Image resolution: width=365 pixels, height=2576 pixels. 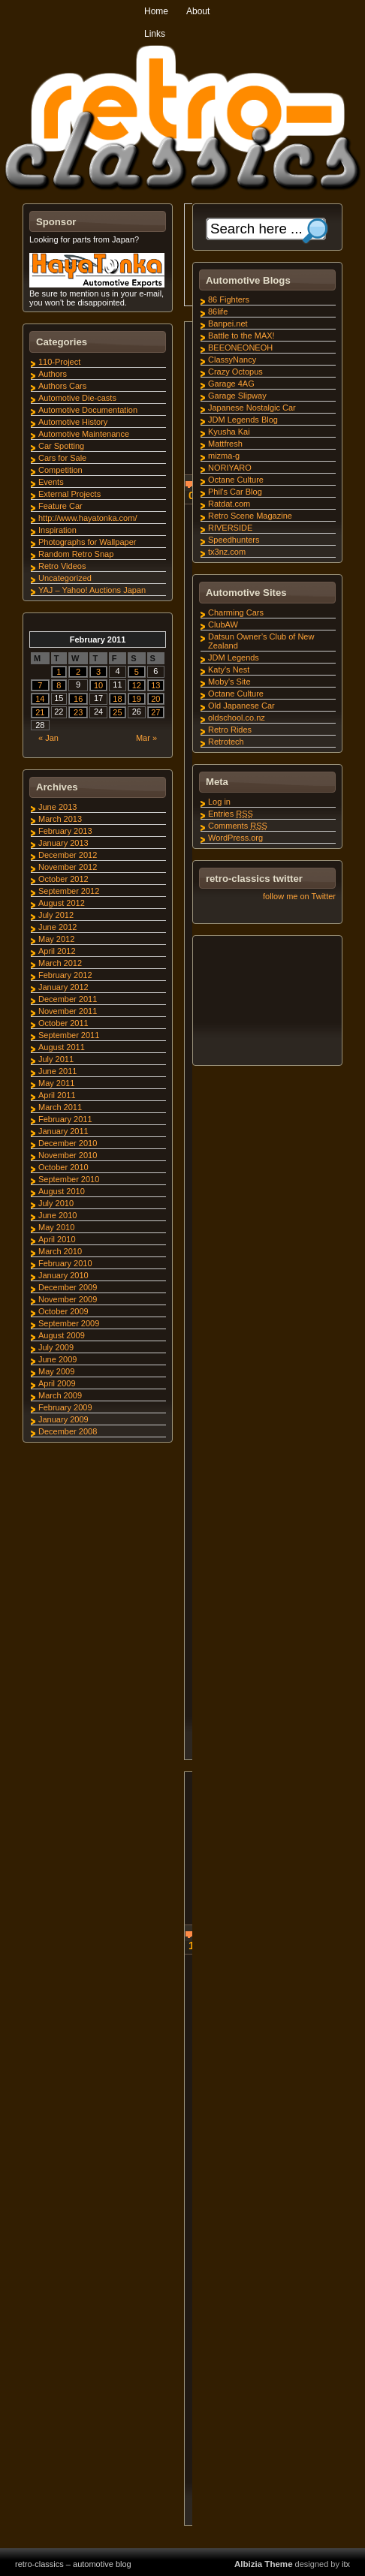 I want to click on Authors, so click(x=52, y=373).